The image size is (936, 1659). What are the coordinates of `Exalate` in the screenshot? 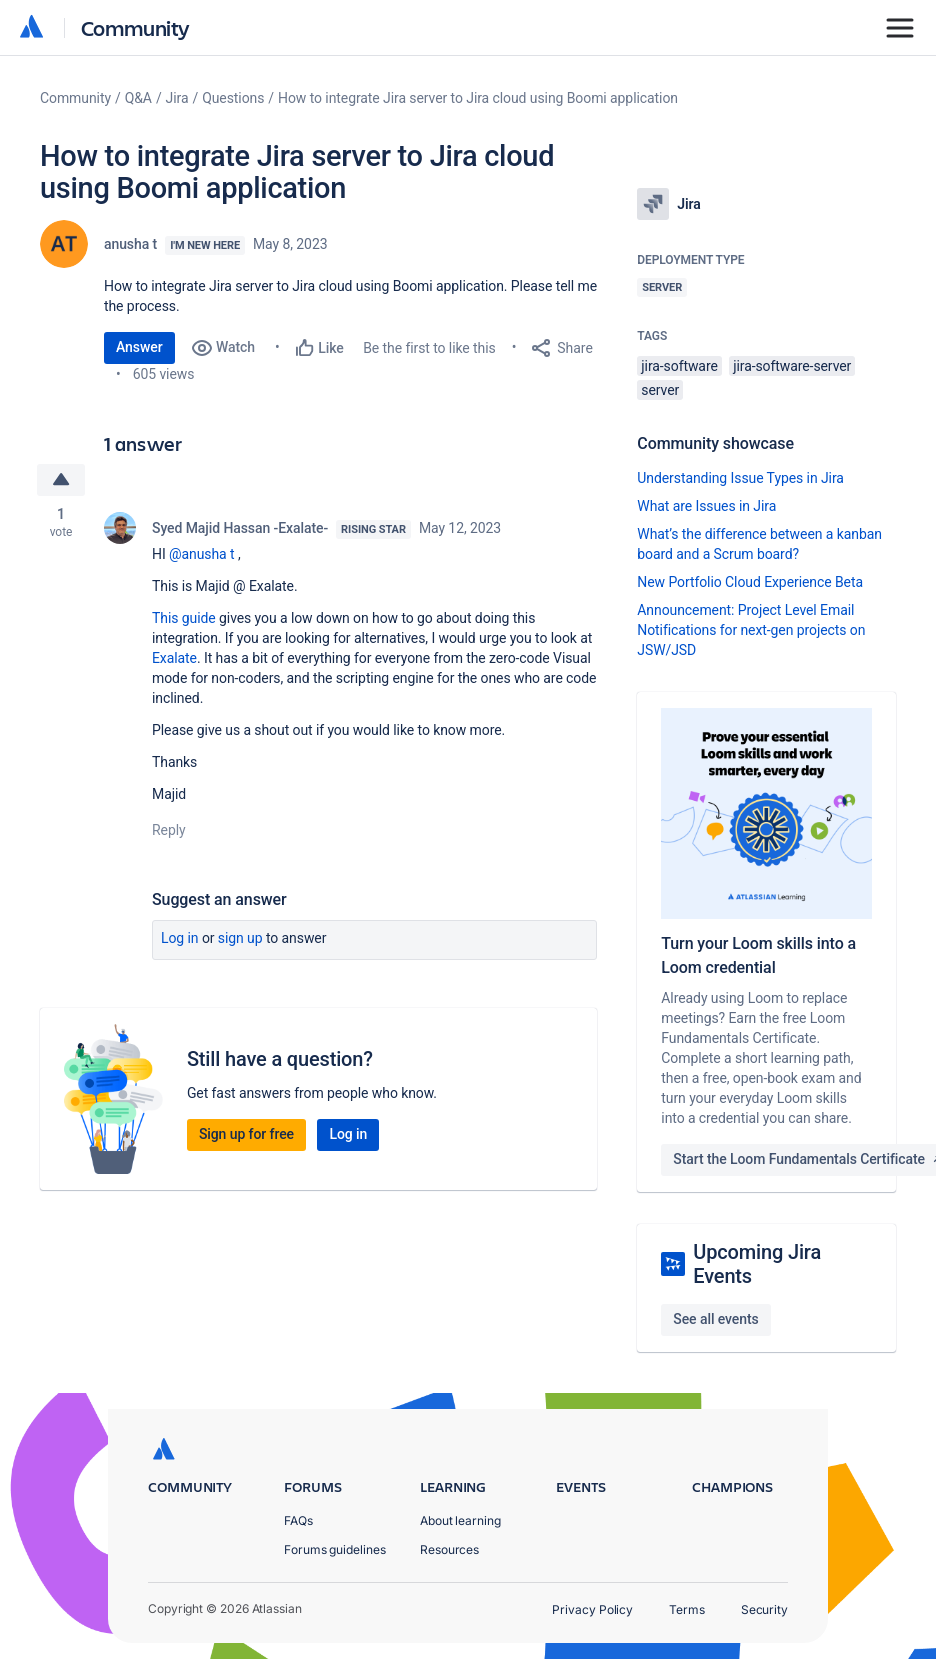 It's located at (174, 658).